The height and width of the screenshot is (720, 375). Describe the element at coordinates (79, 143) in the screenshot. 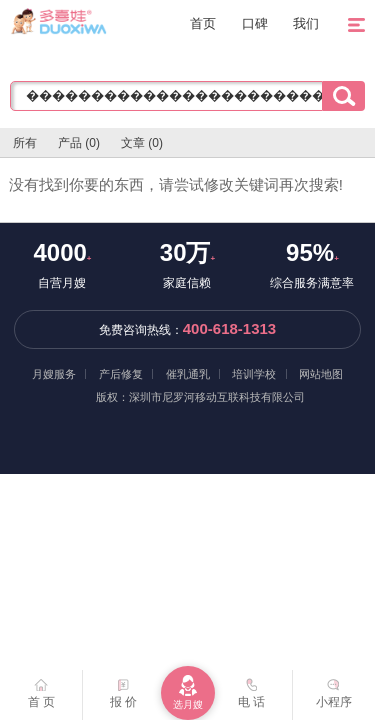

I see `产品 (0)` at that location.